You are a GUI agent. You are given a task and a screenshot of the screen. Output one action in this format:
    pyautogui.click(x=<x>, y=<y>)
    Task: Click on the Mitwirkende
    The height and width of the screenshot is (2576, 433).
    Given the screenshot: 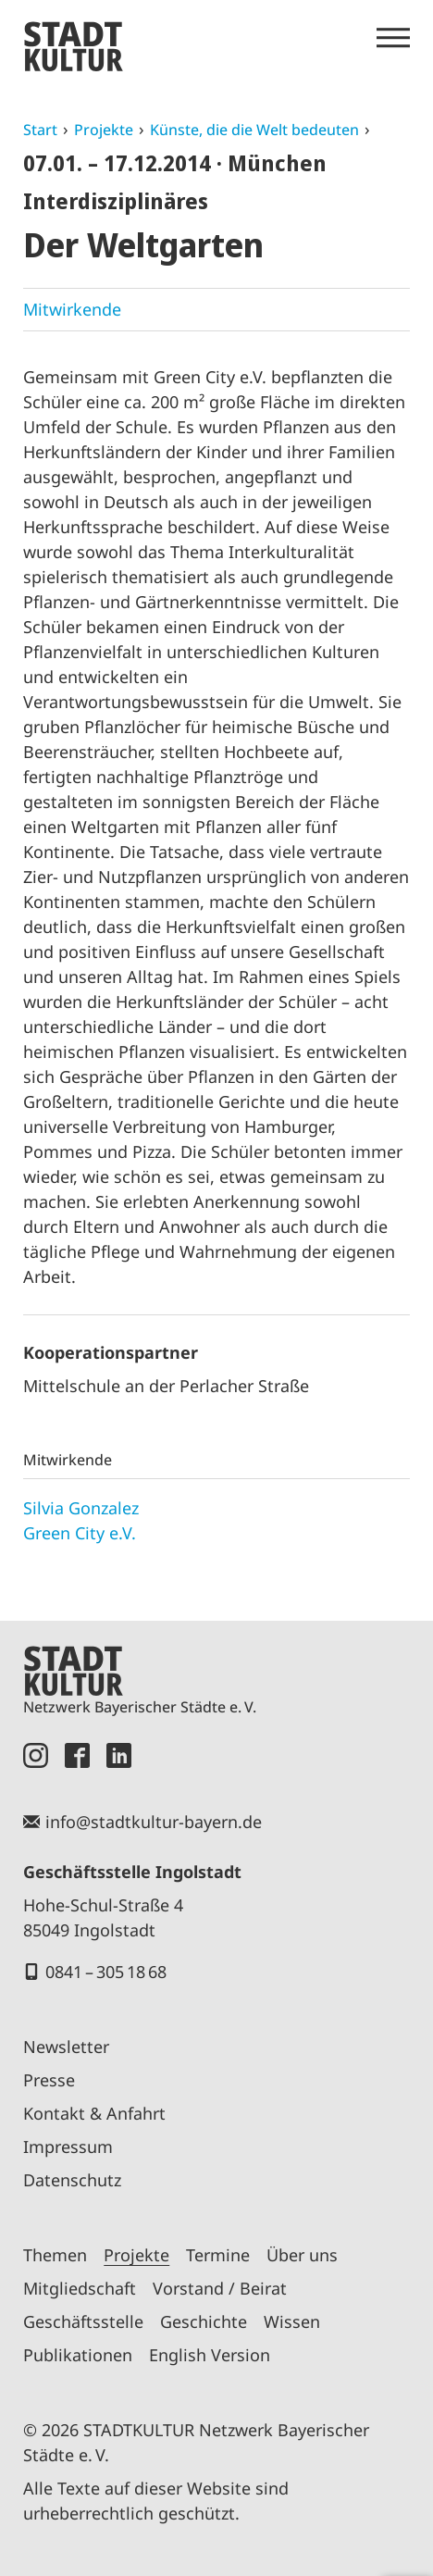 What is the action you would take?
    pyautogui.click(x=72, y=309)
    